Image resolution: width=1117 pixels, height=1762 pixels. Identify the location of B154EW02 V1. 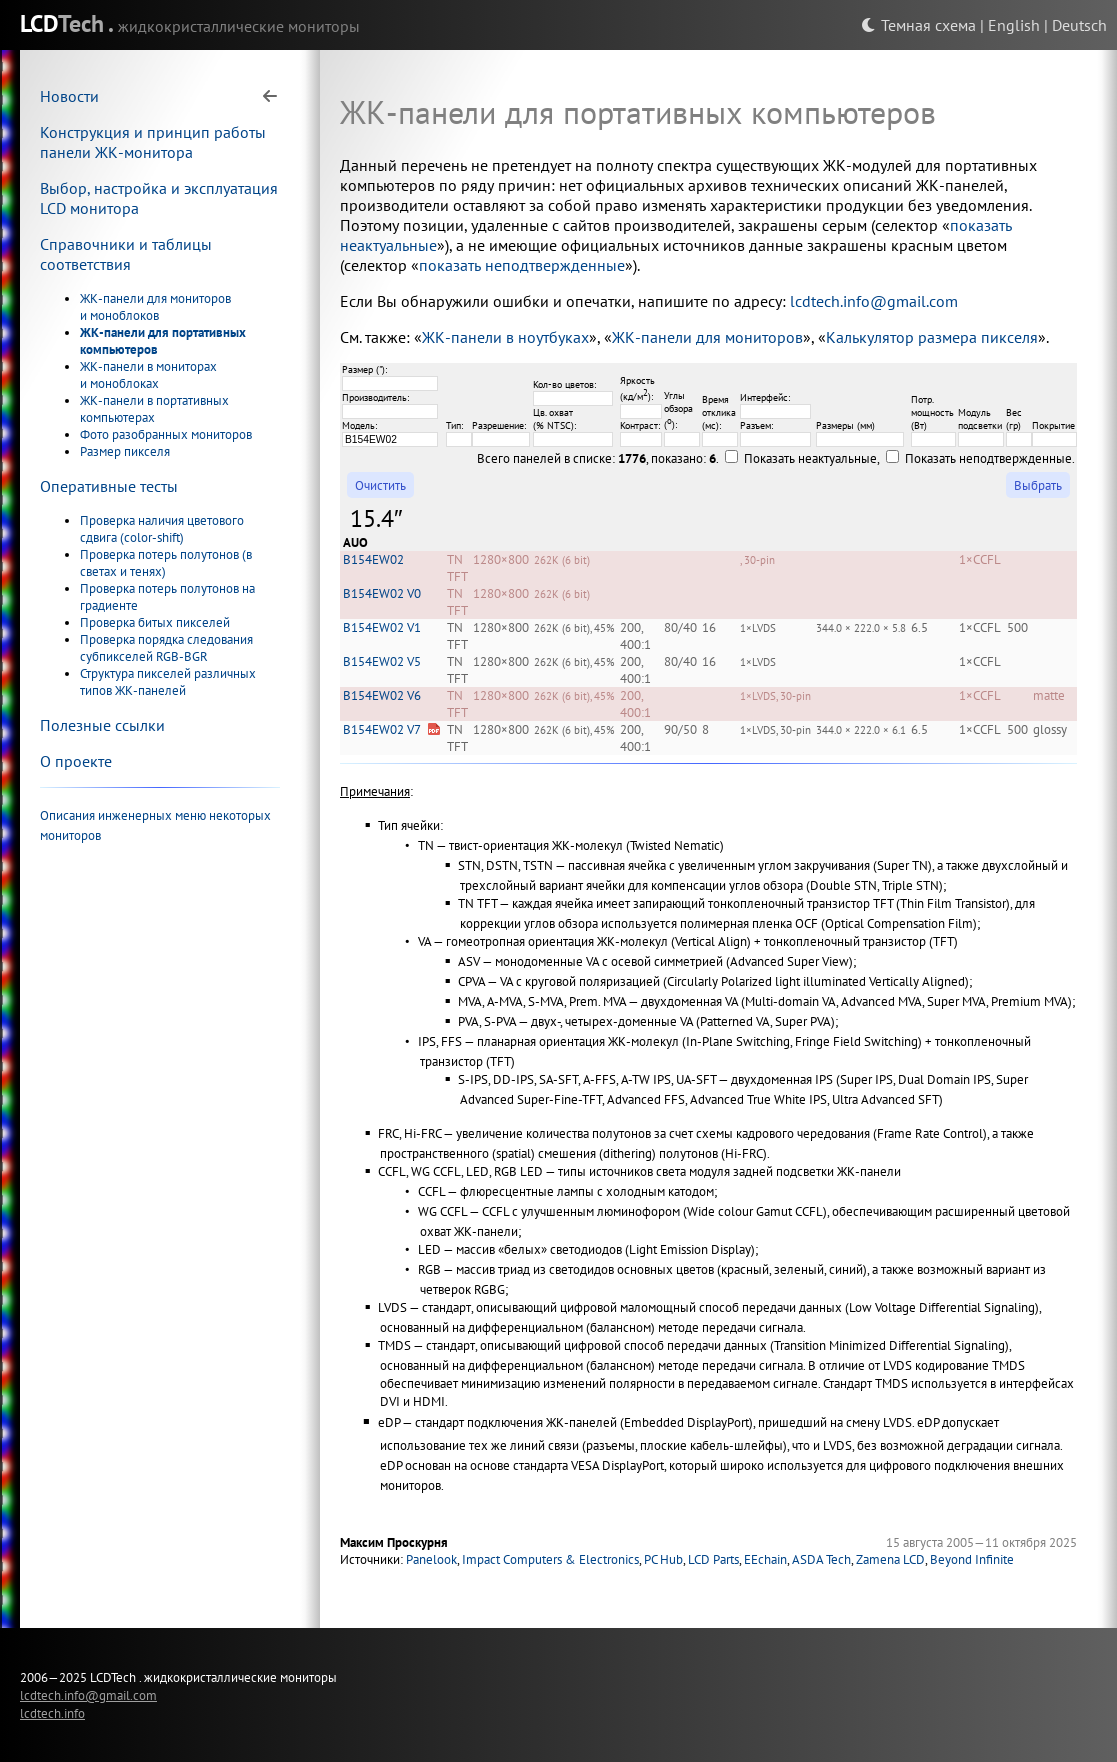
(382, 627).